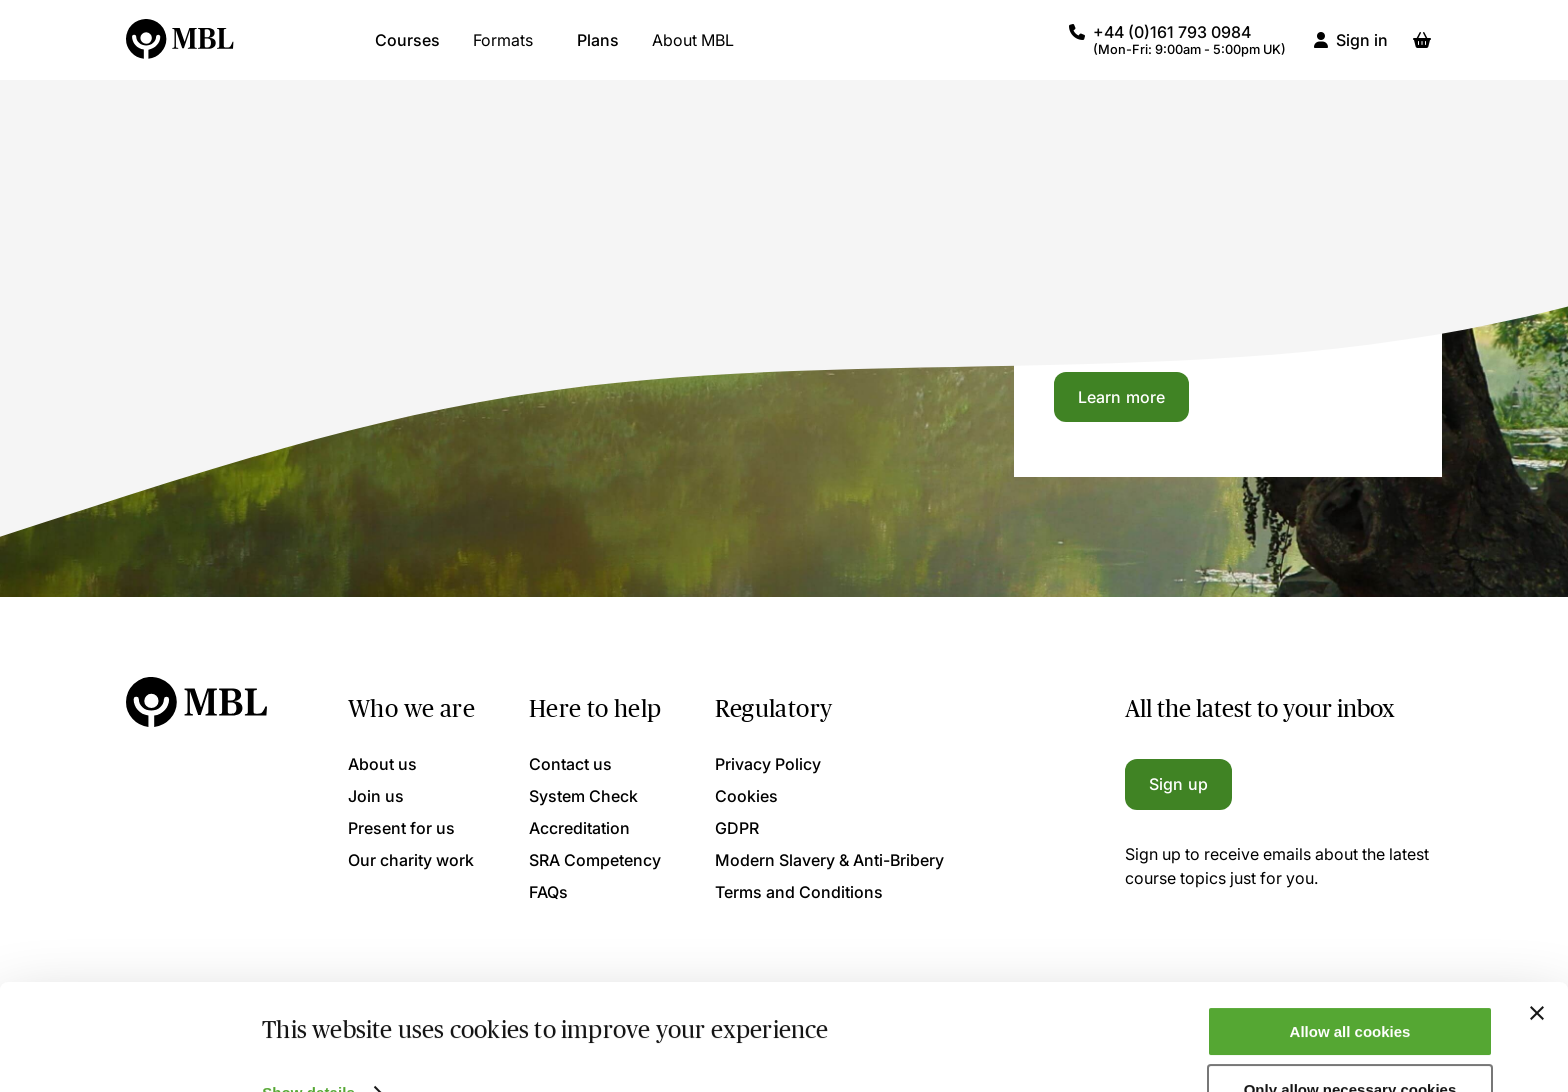 Image resolution: width=1568 pixels, height=1092 pixels. What do you see at coordinates (737, 828) in the screenshot?
I see `GDPR` at bounding box center [737, 828].